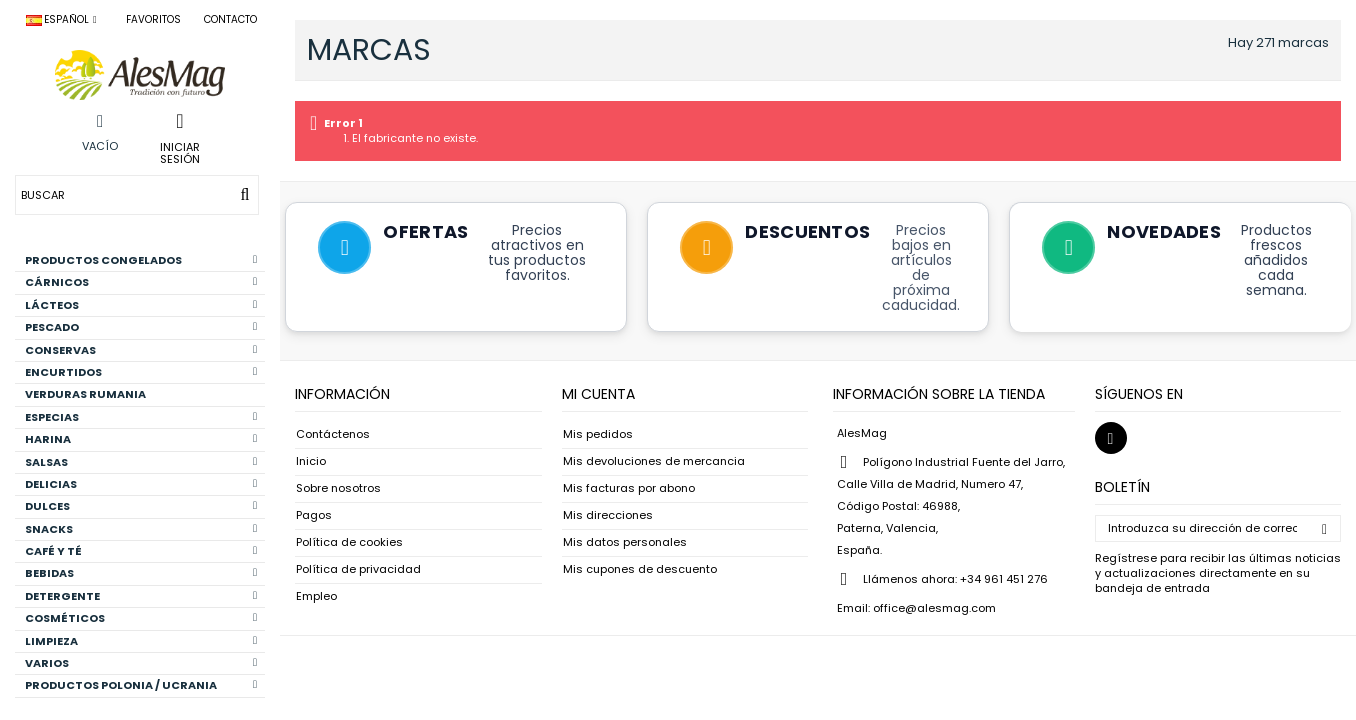  What do you see at coordinates (314, 515) in the screenshot?
I see `Pagos` at bounding box center [314, 515].